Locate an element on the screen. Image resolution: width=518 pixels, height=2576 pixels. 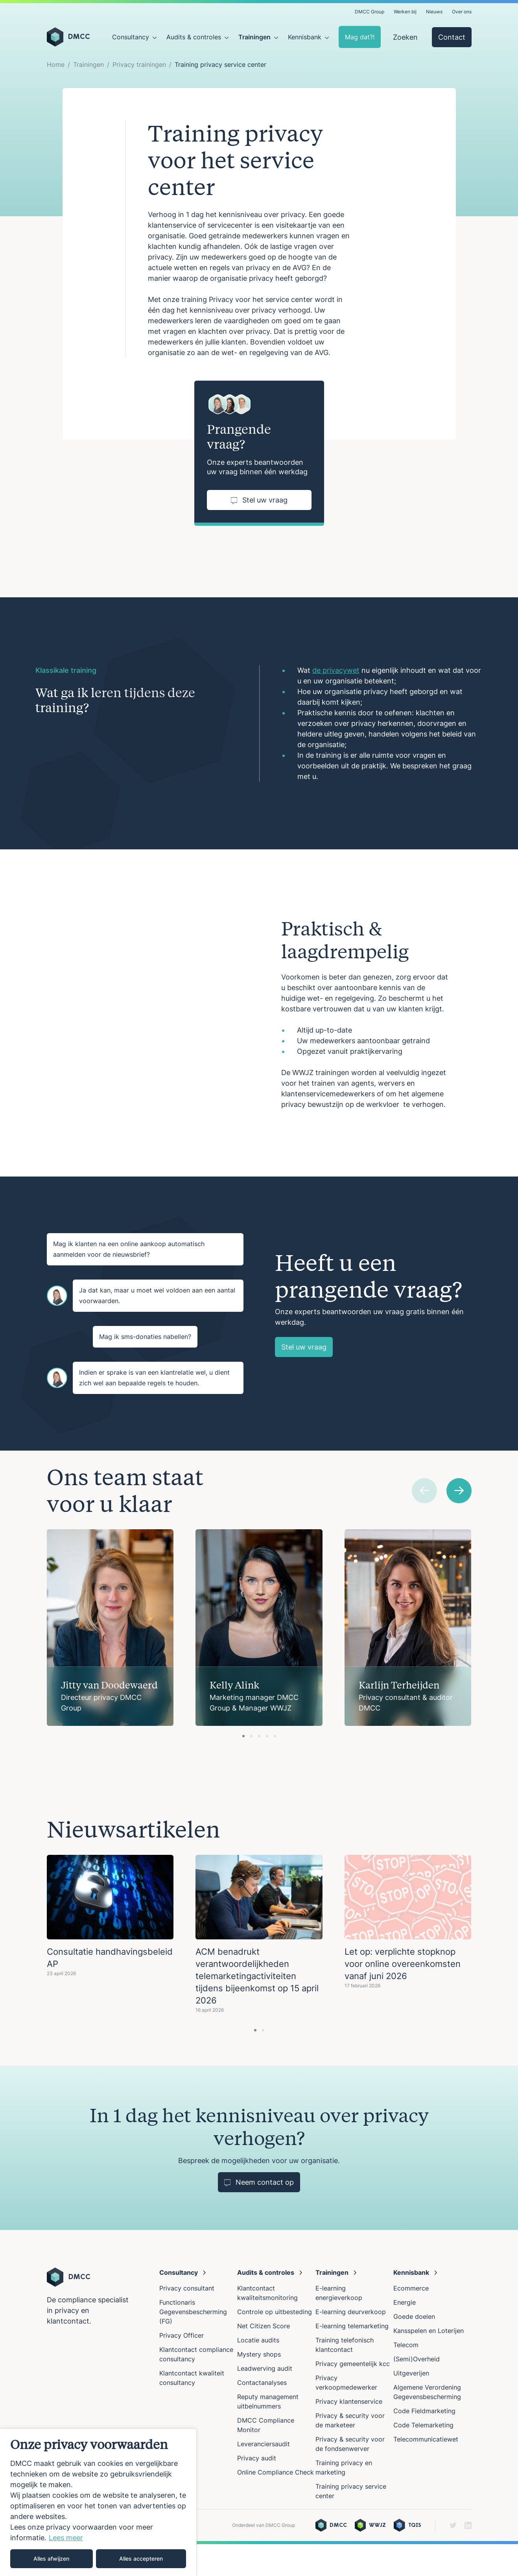
Online Compliance Check is located at coordinates (275, 2504).